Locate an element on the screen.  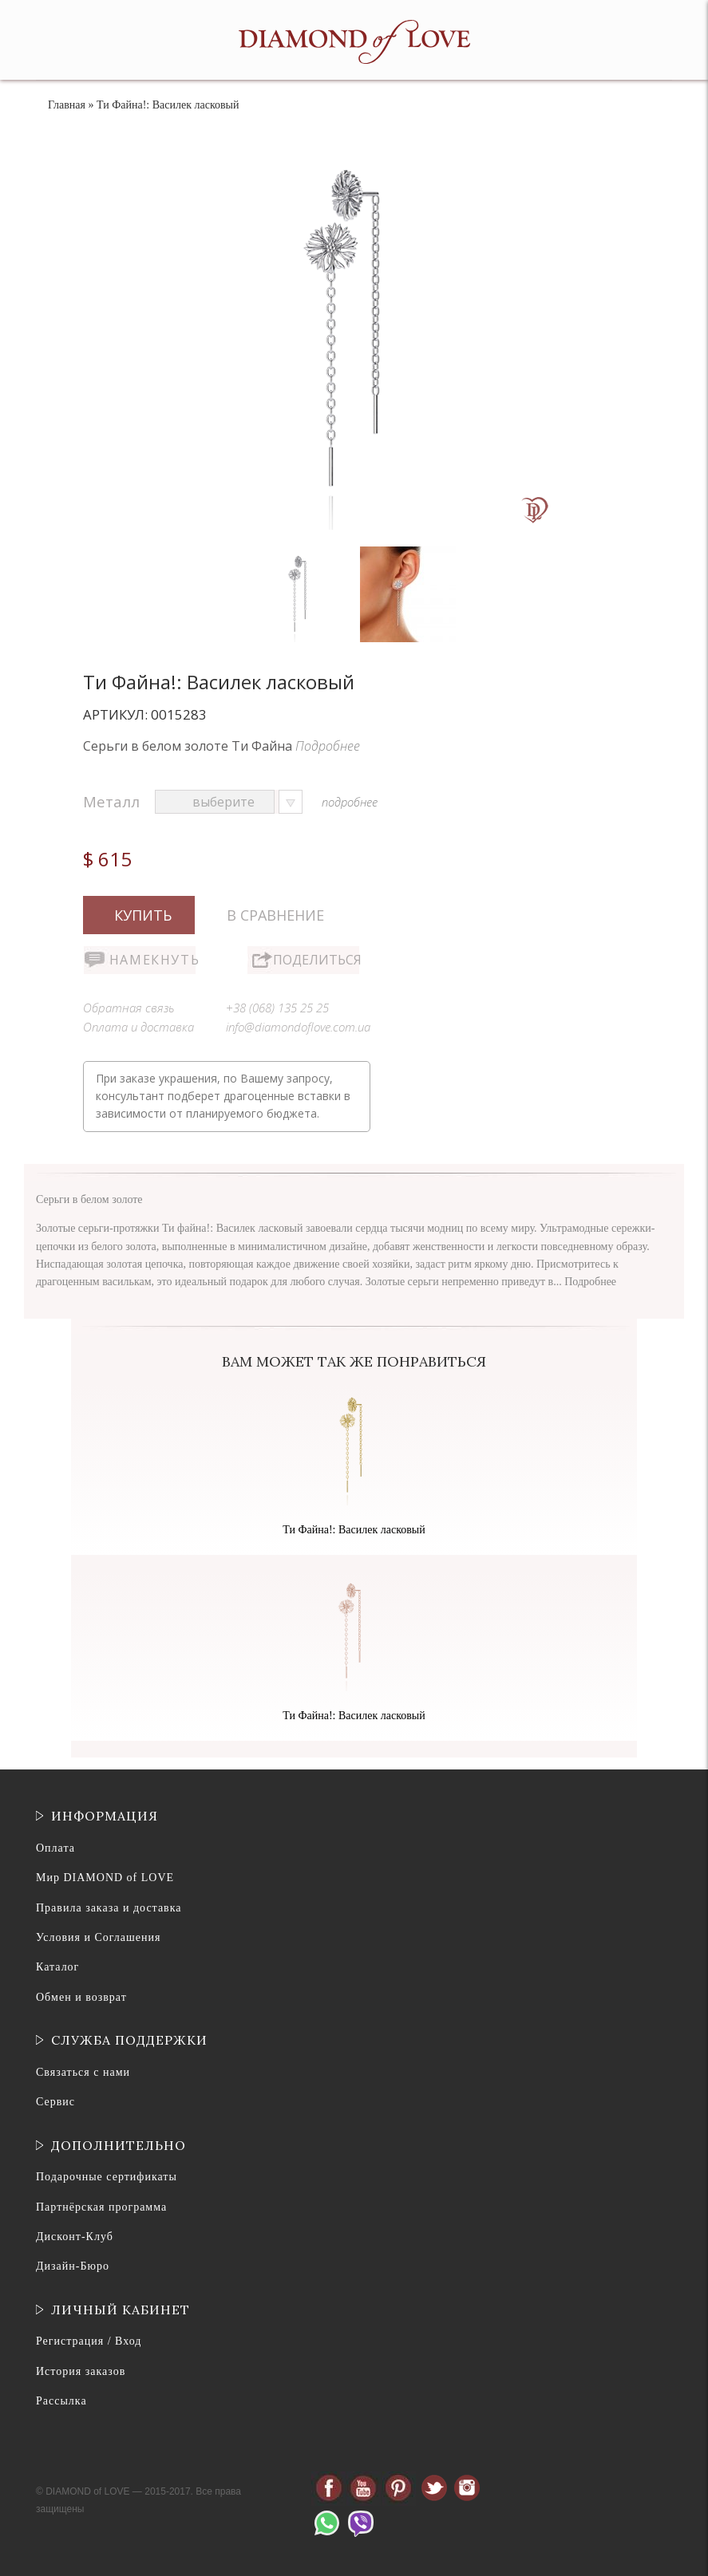
Дисконт-Клуб is located at coordinates (74, 2237).